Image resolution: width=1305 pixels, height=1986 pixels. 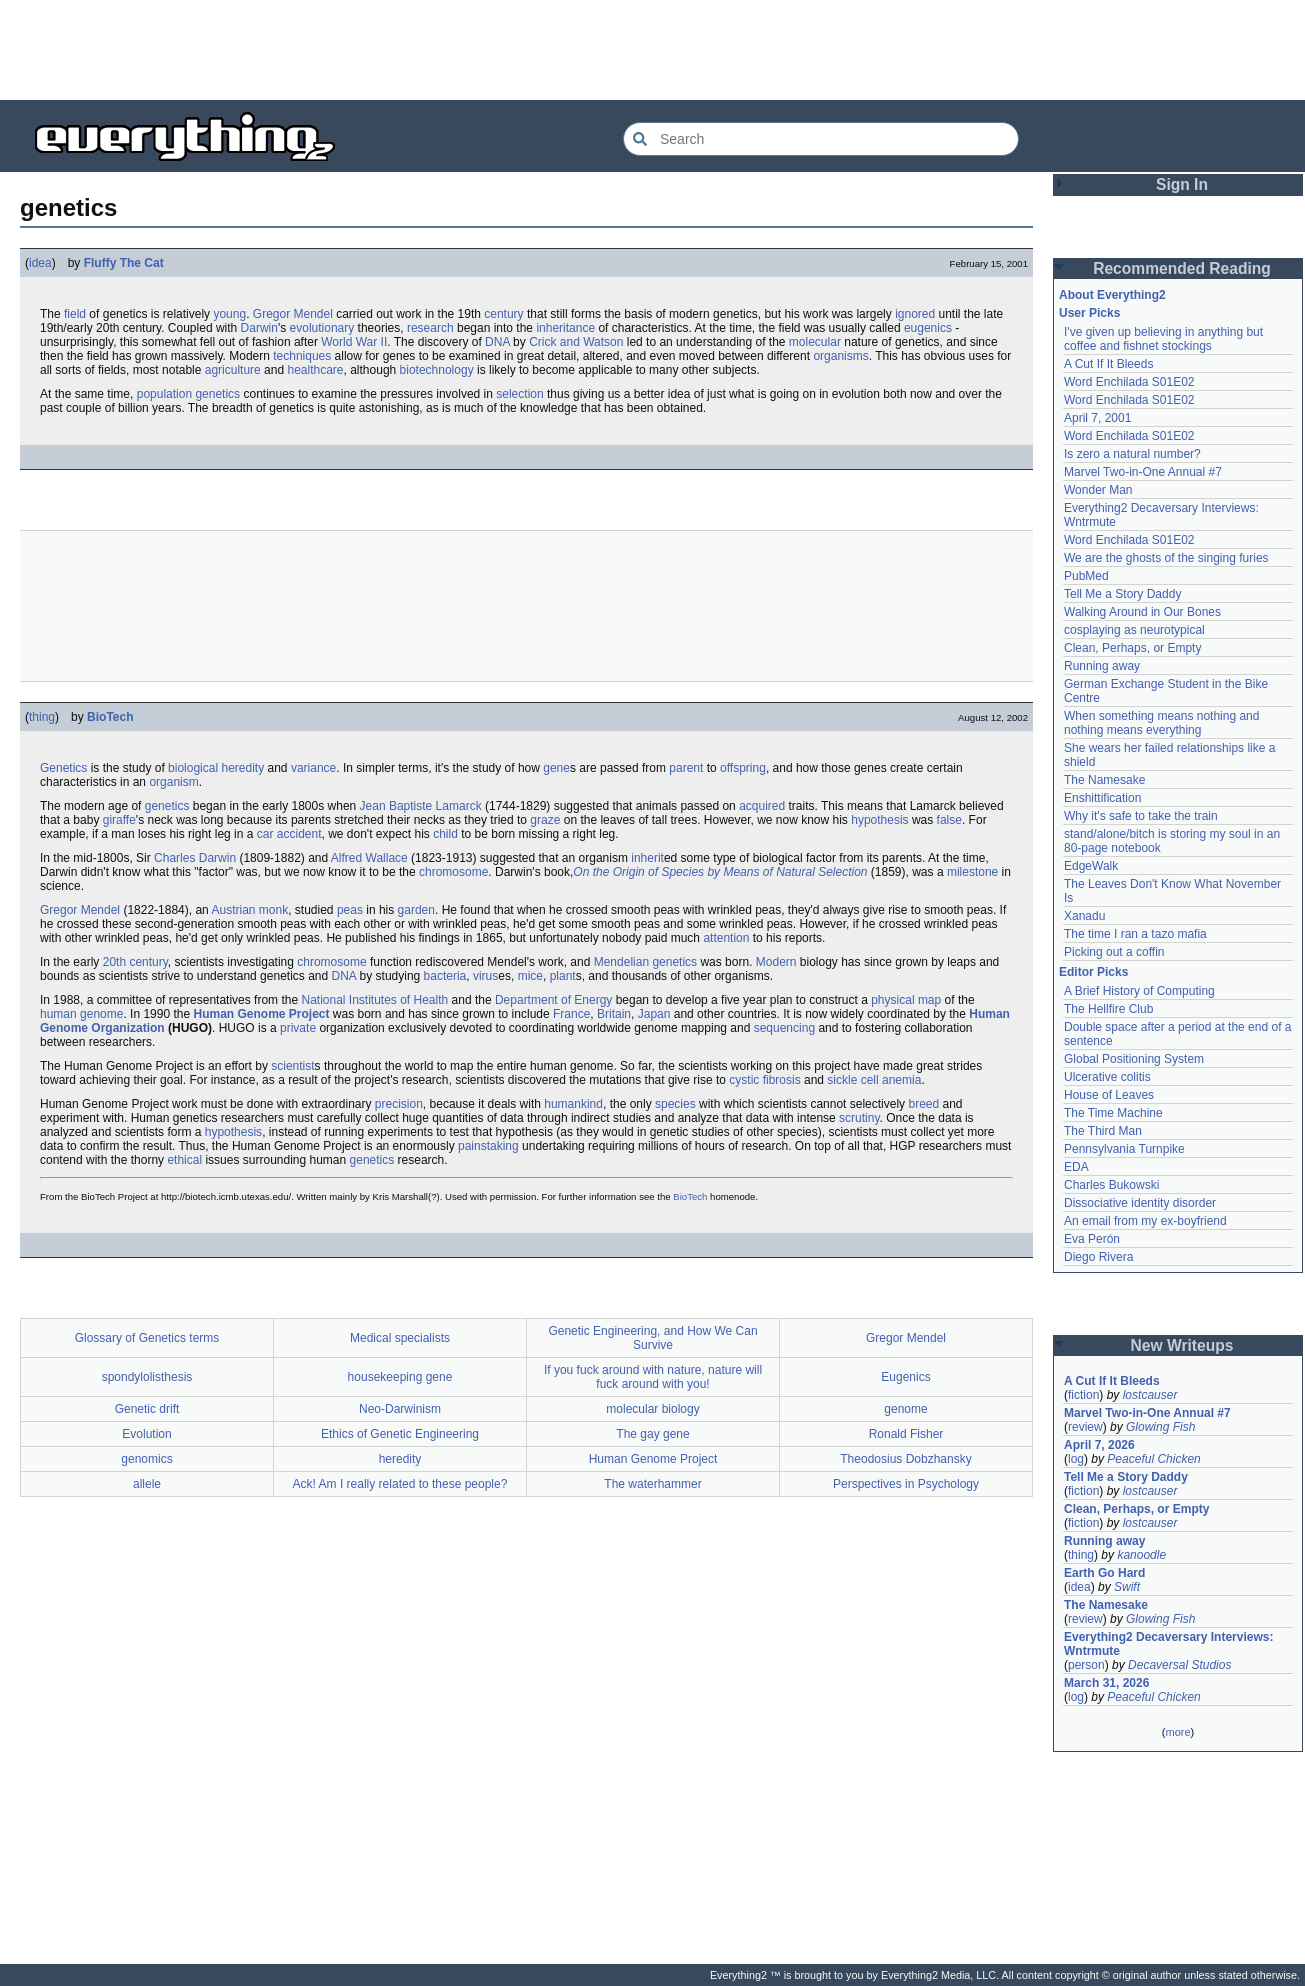 I want to click on April 7, 2026, so click(x=1099, y=1445).